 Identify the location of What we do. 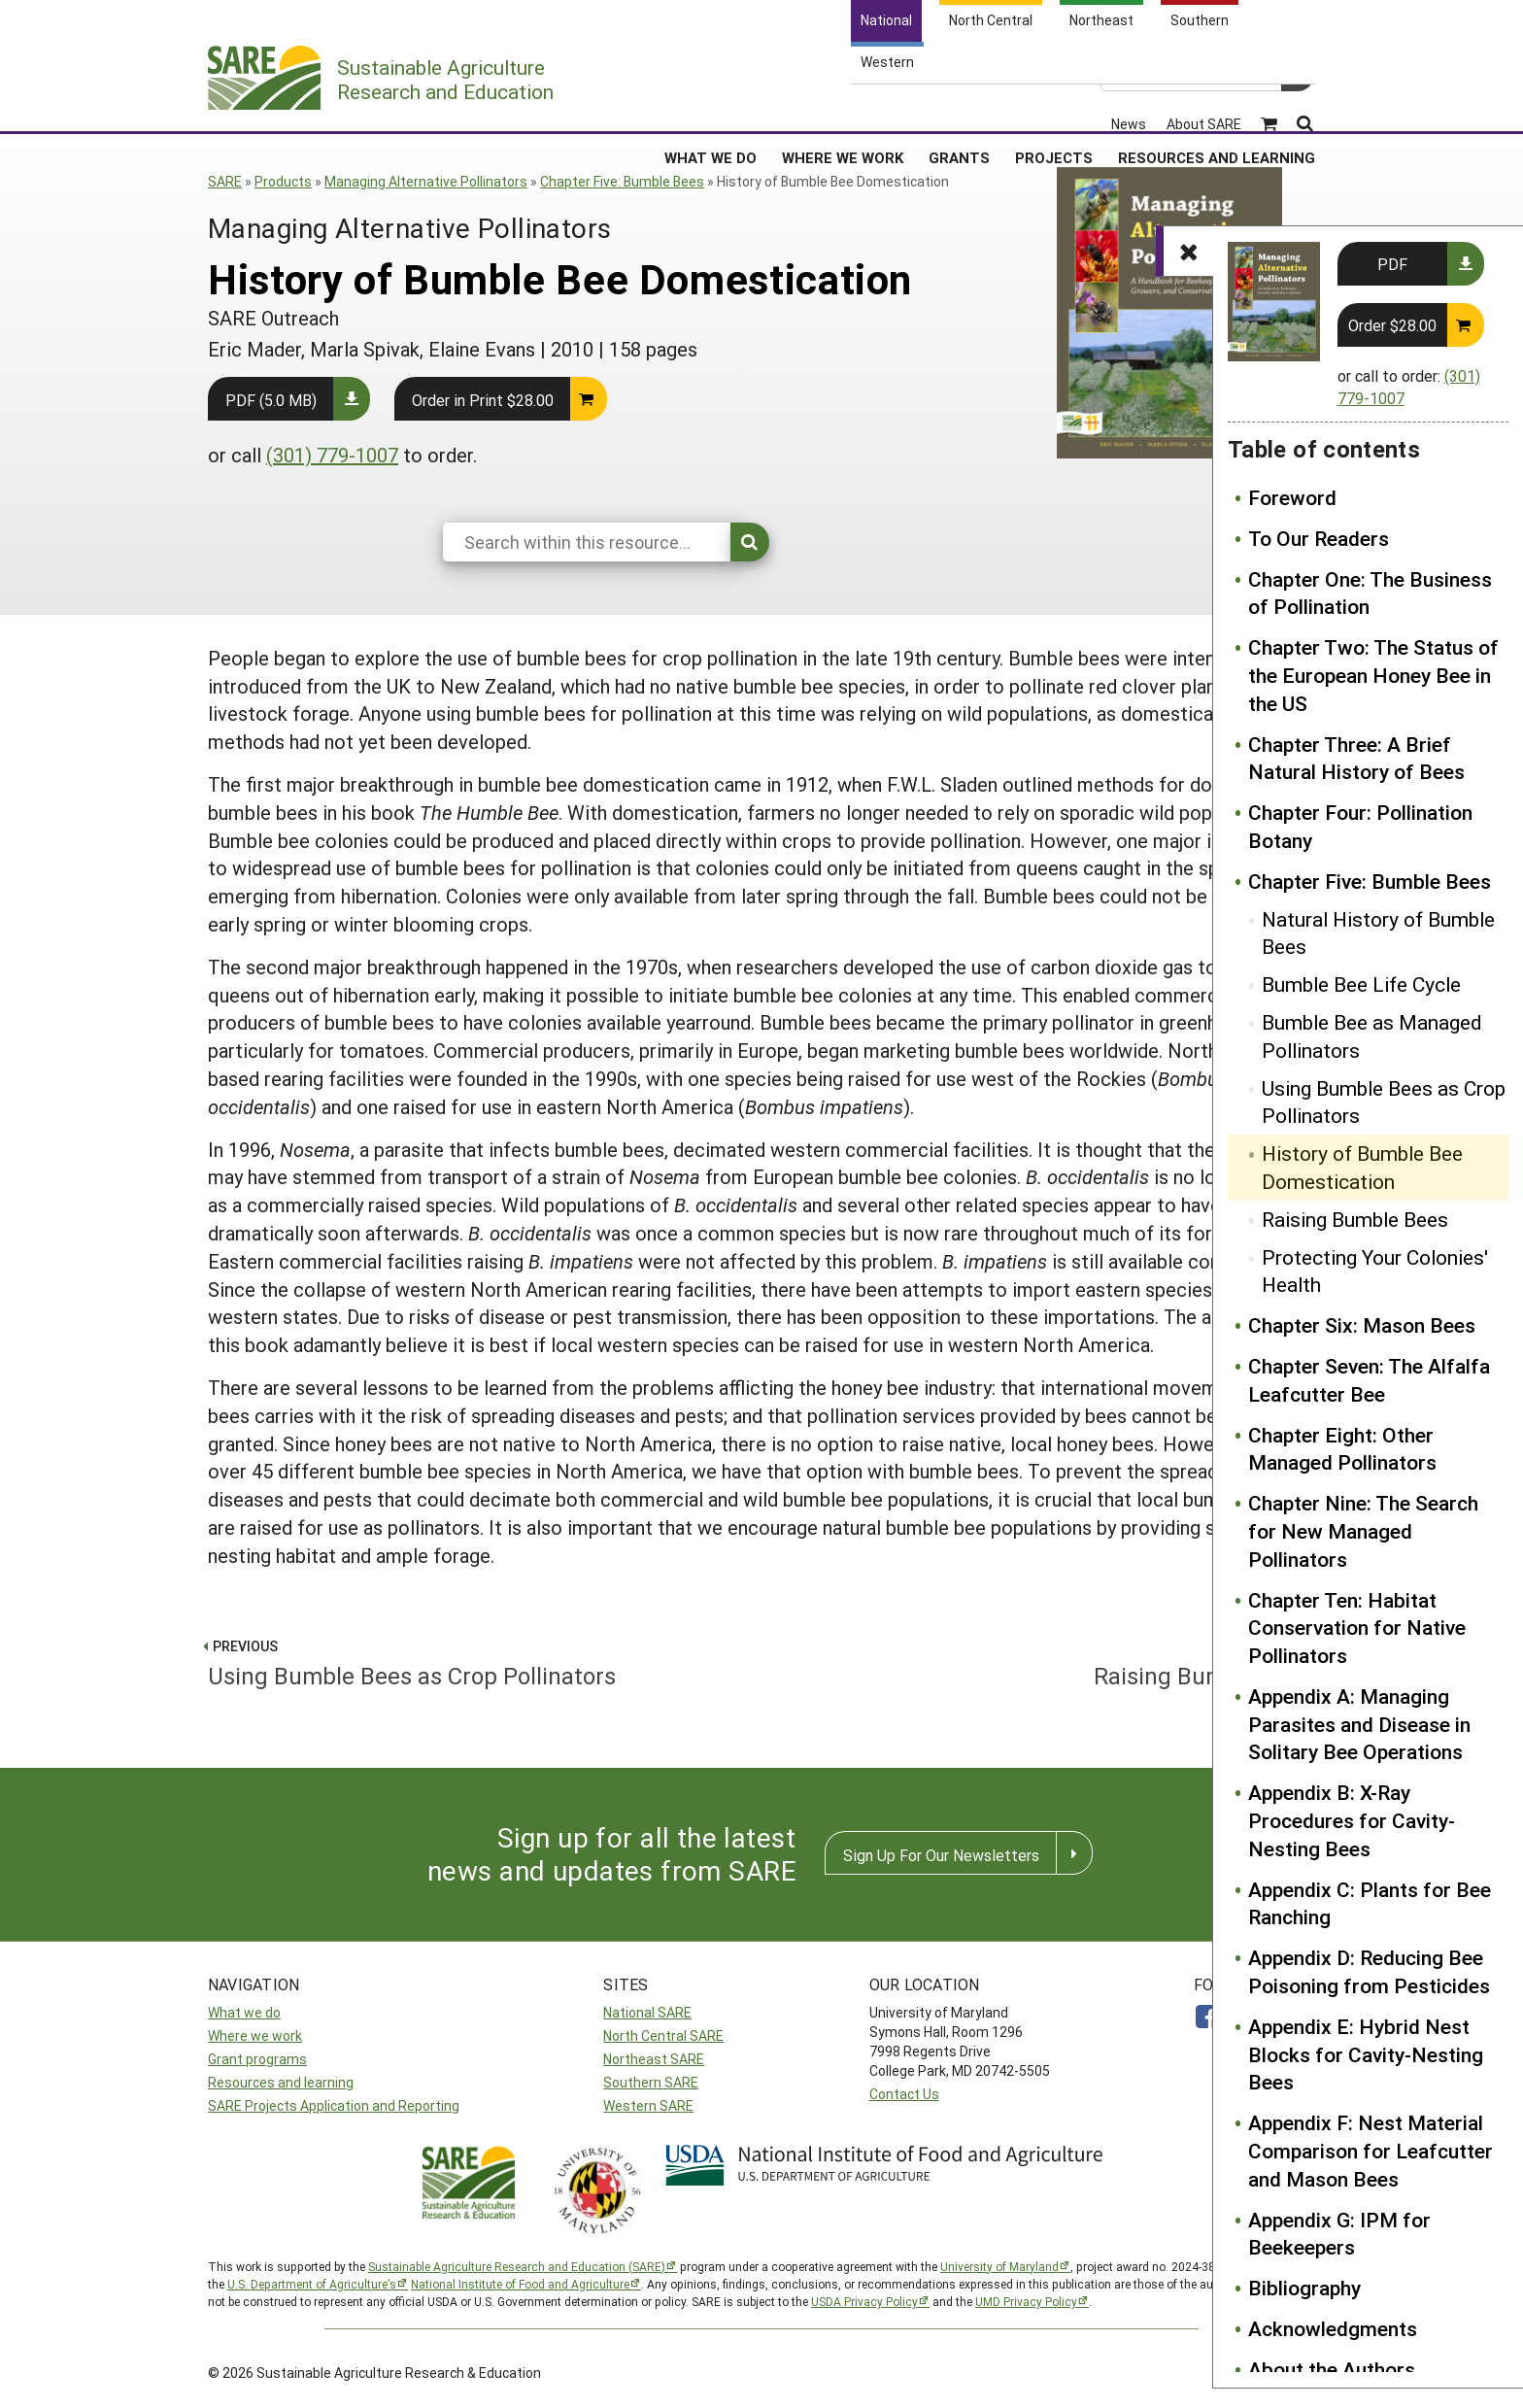
(244, 2012).